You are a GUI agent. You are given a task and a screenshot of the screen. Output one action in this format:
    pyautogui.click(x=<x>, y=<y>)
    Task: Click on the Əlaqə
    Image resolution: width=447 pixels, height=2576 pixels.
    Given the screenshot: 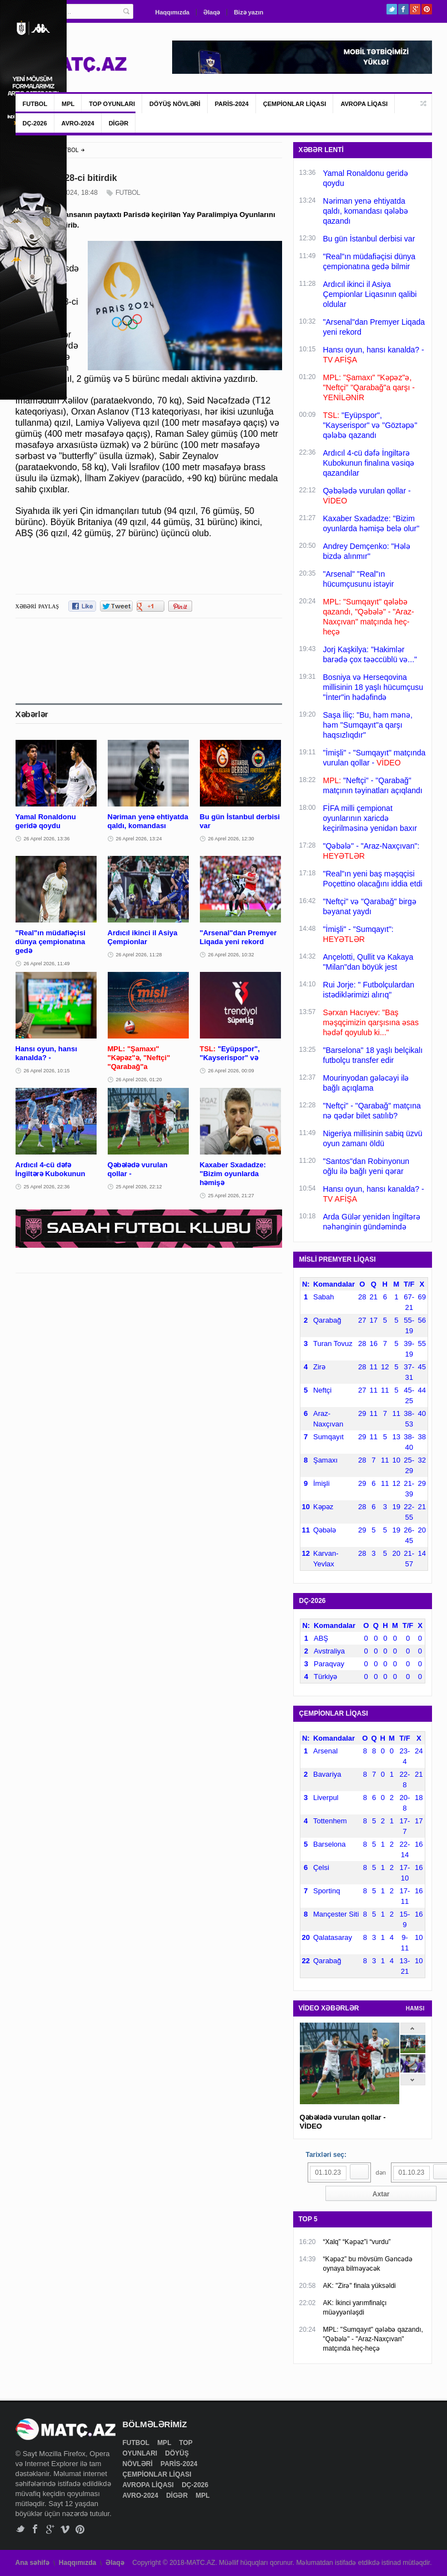 What is the action you would take?
    pyautogui.click(x=211, y=12)
    